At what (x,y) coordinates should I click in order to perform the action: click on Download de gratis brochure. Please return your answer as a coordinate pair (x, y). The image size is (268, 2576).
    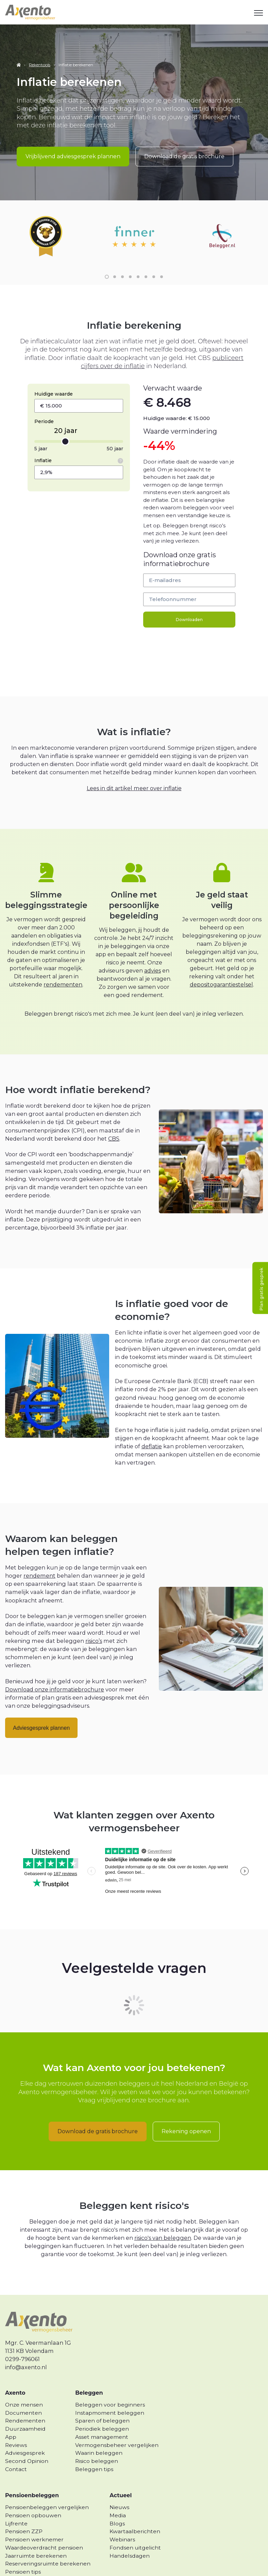
    Looking at the image, I should click on (184, 156).